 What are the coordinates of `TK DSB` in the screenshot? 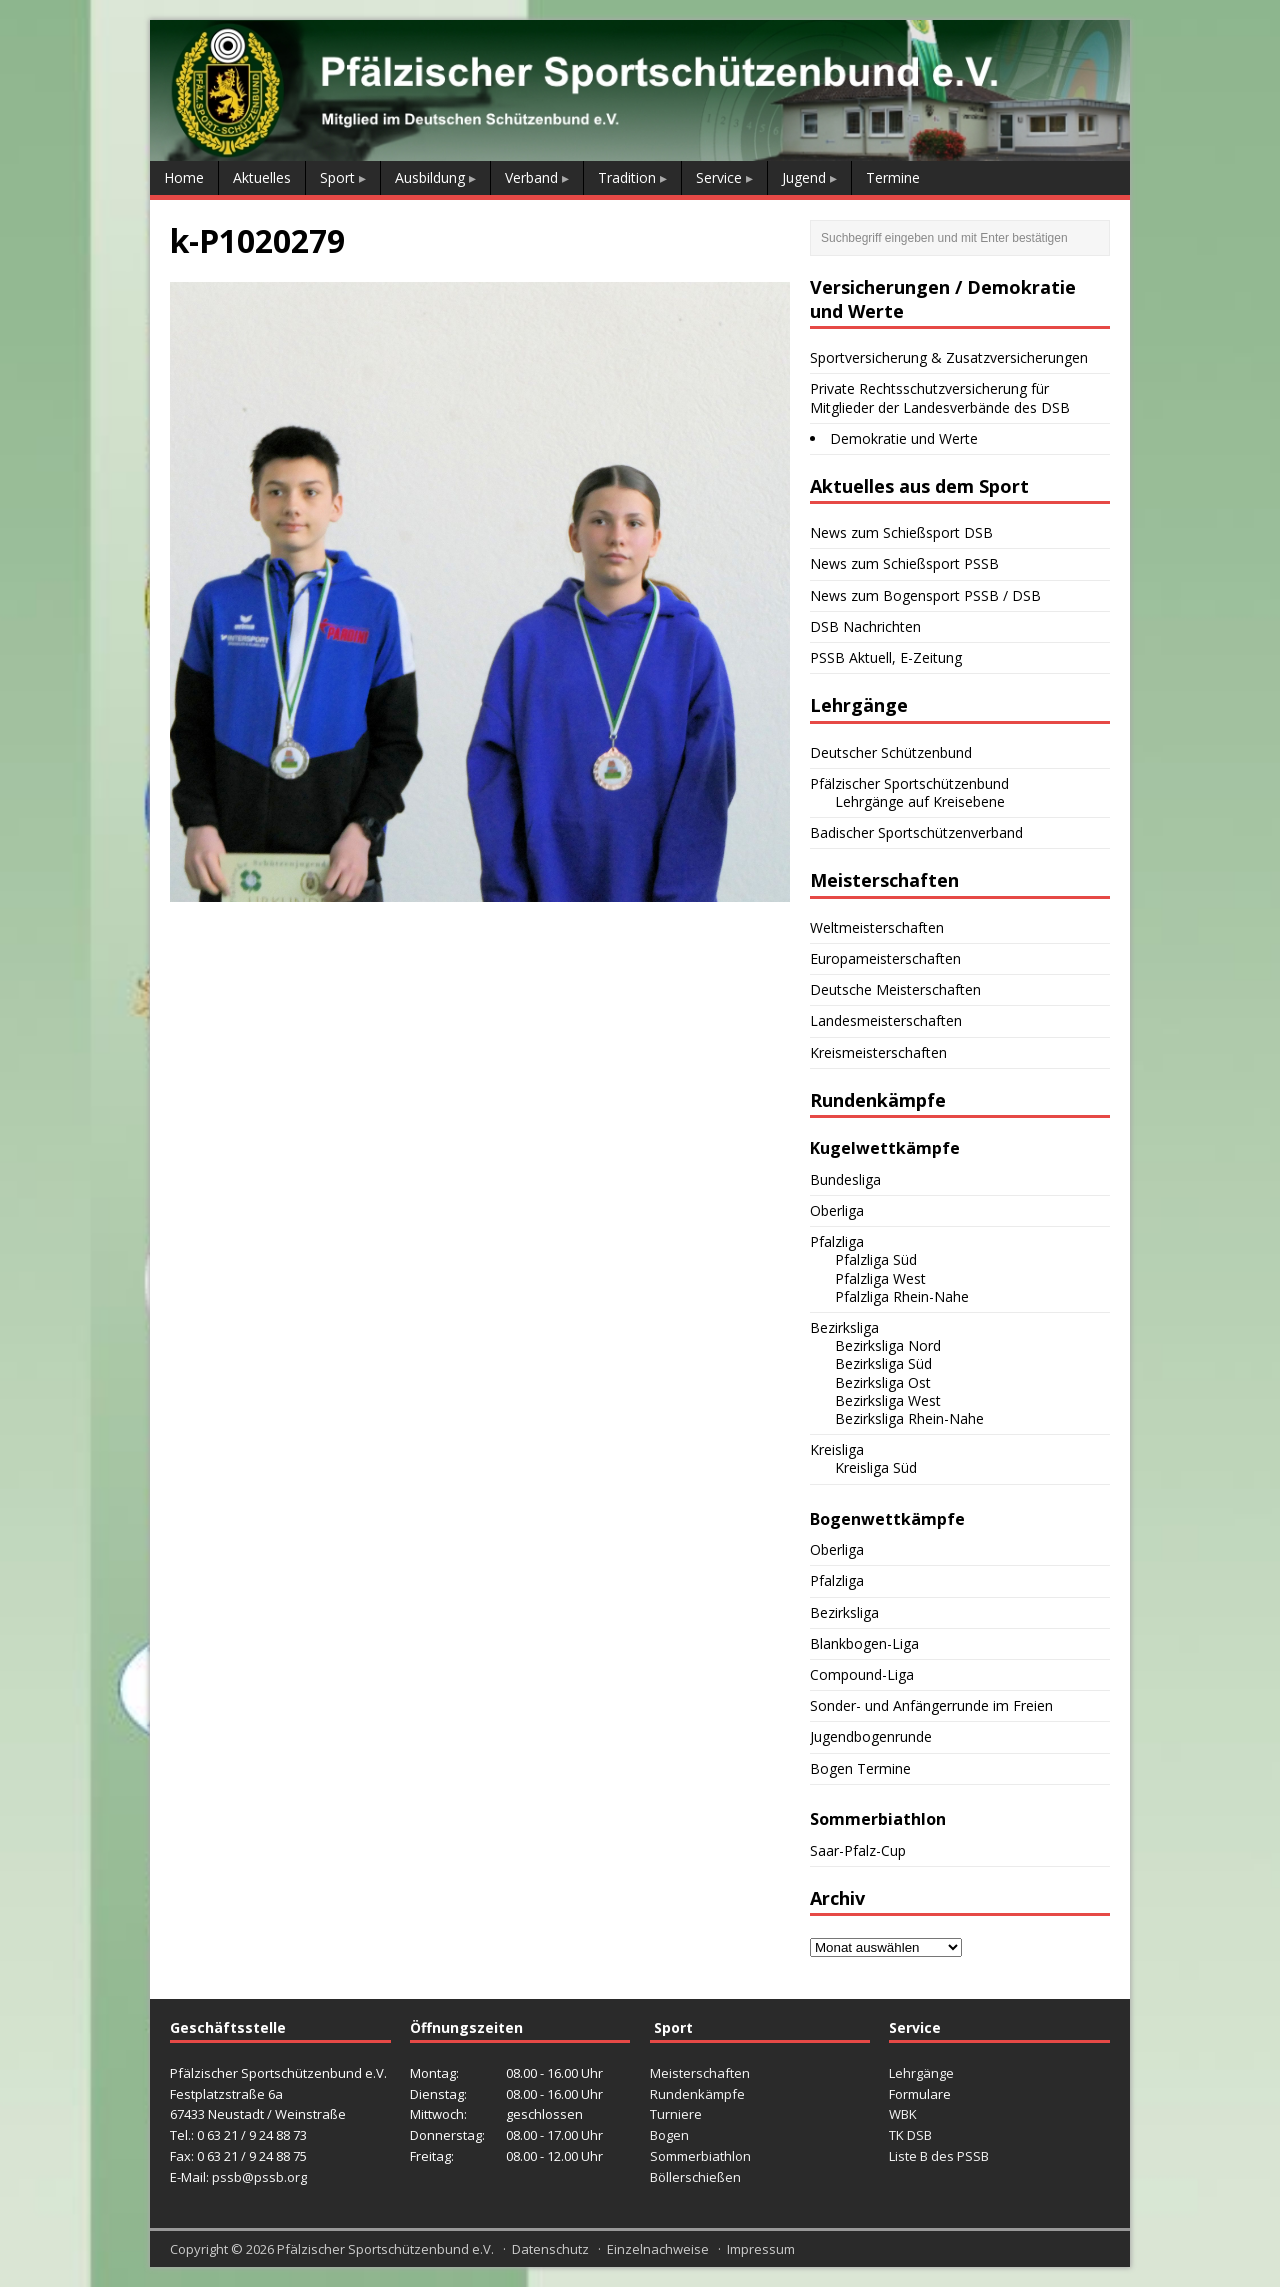 It's located at (910, 2135).